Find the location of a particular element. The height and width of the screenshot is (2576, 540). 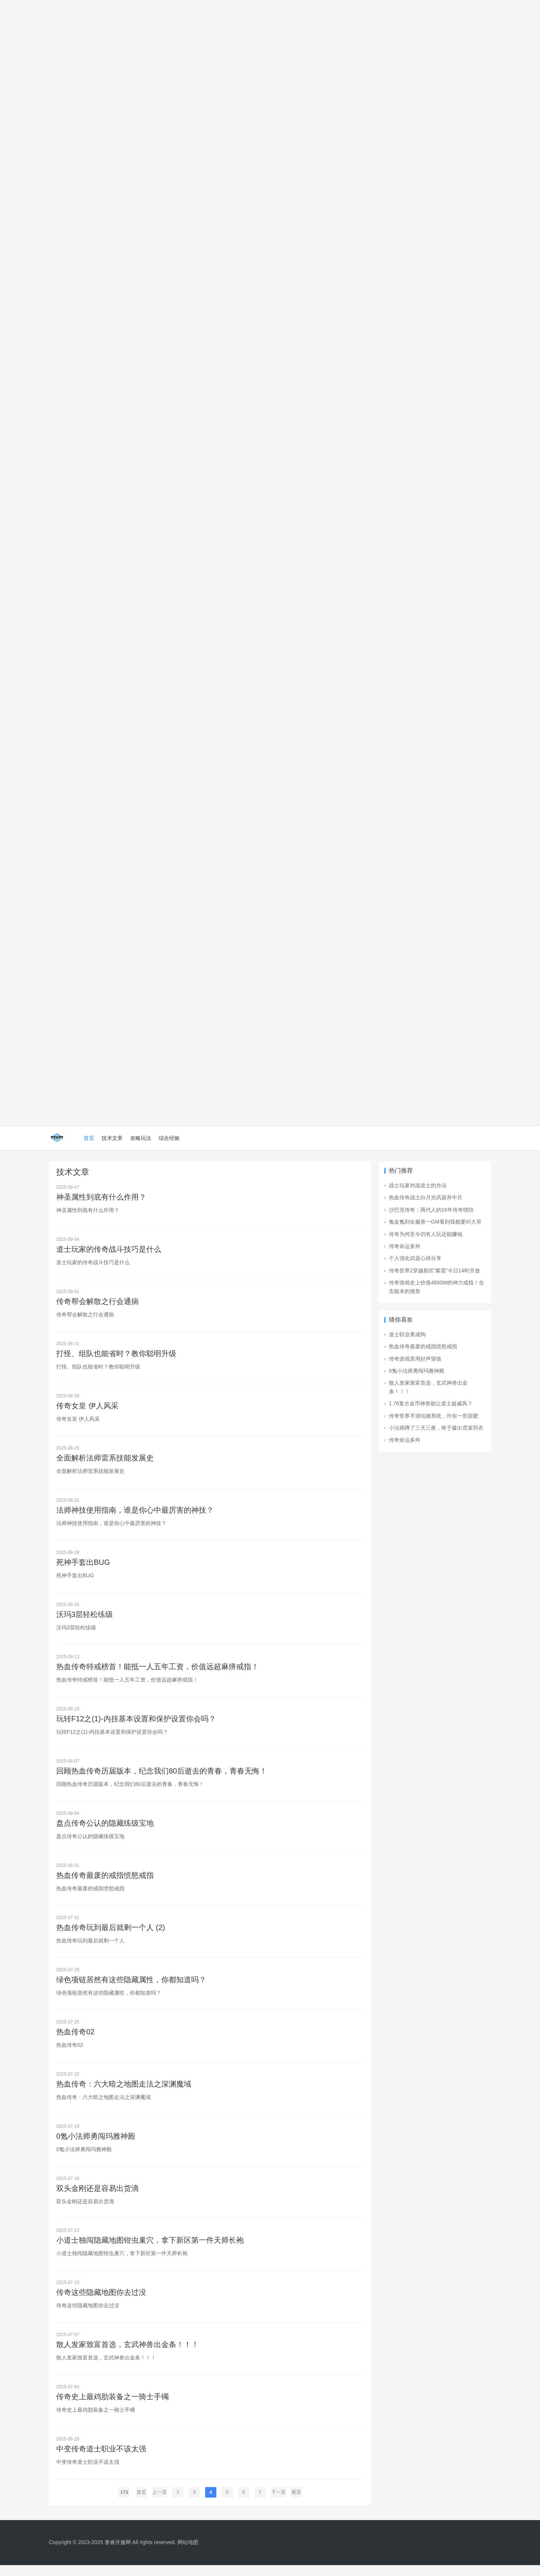

沙巴克传奇：两代人的16年传奇情结 is located at coordinates (431, 1210).